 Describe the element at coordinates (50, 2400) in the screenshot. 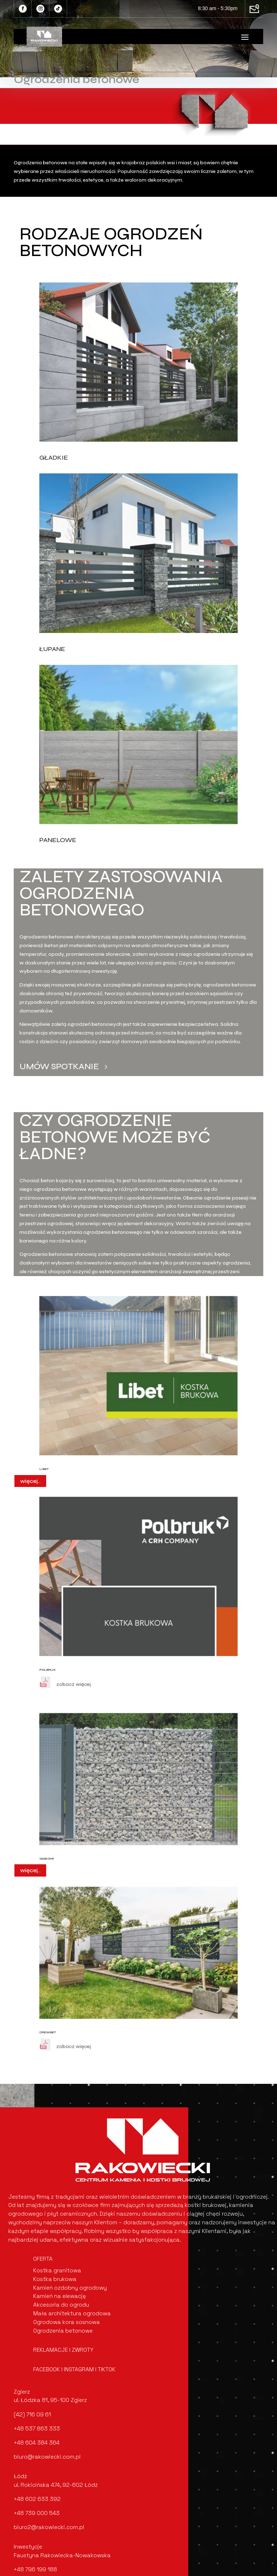

I see `ul. Łódzka 81, 95-100 Zgierz` at that location.